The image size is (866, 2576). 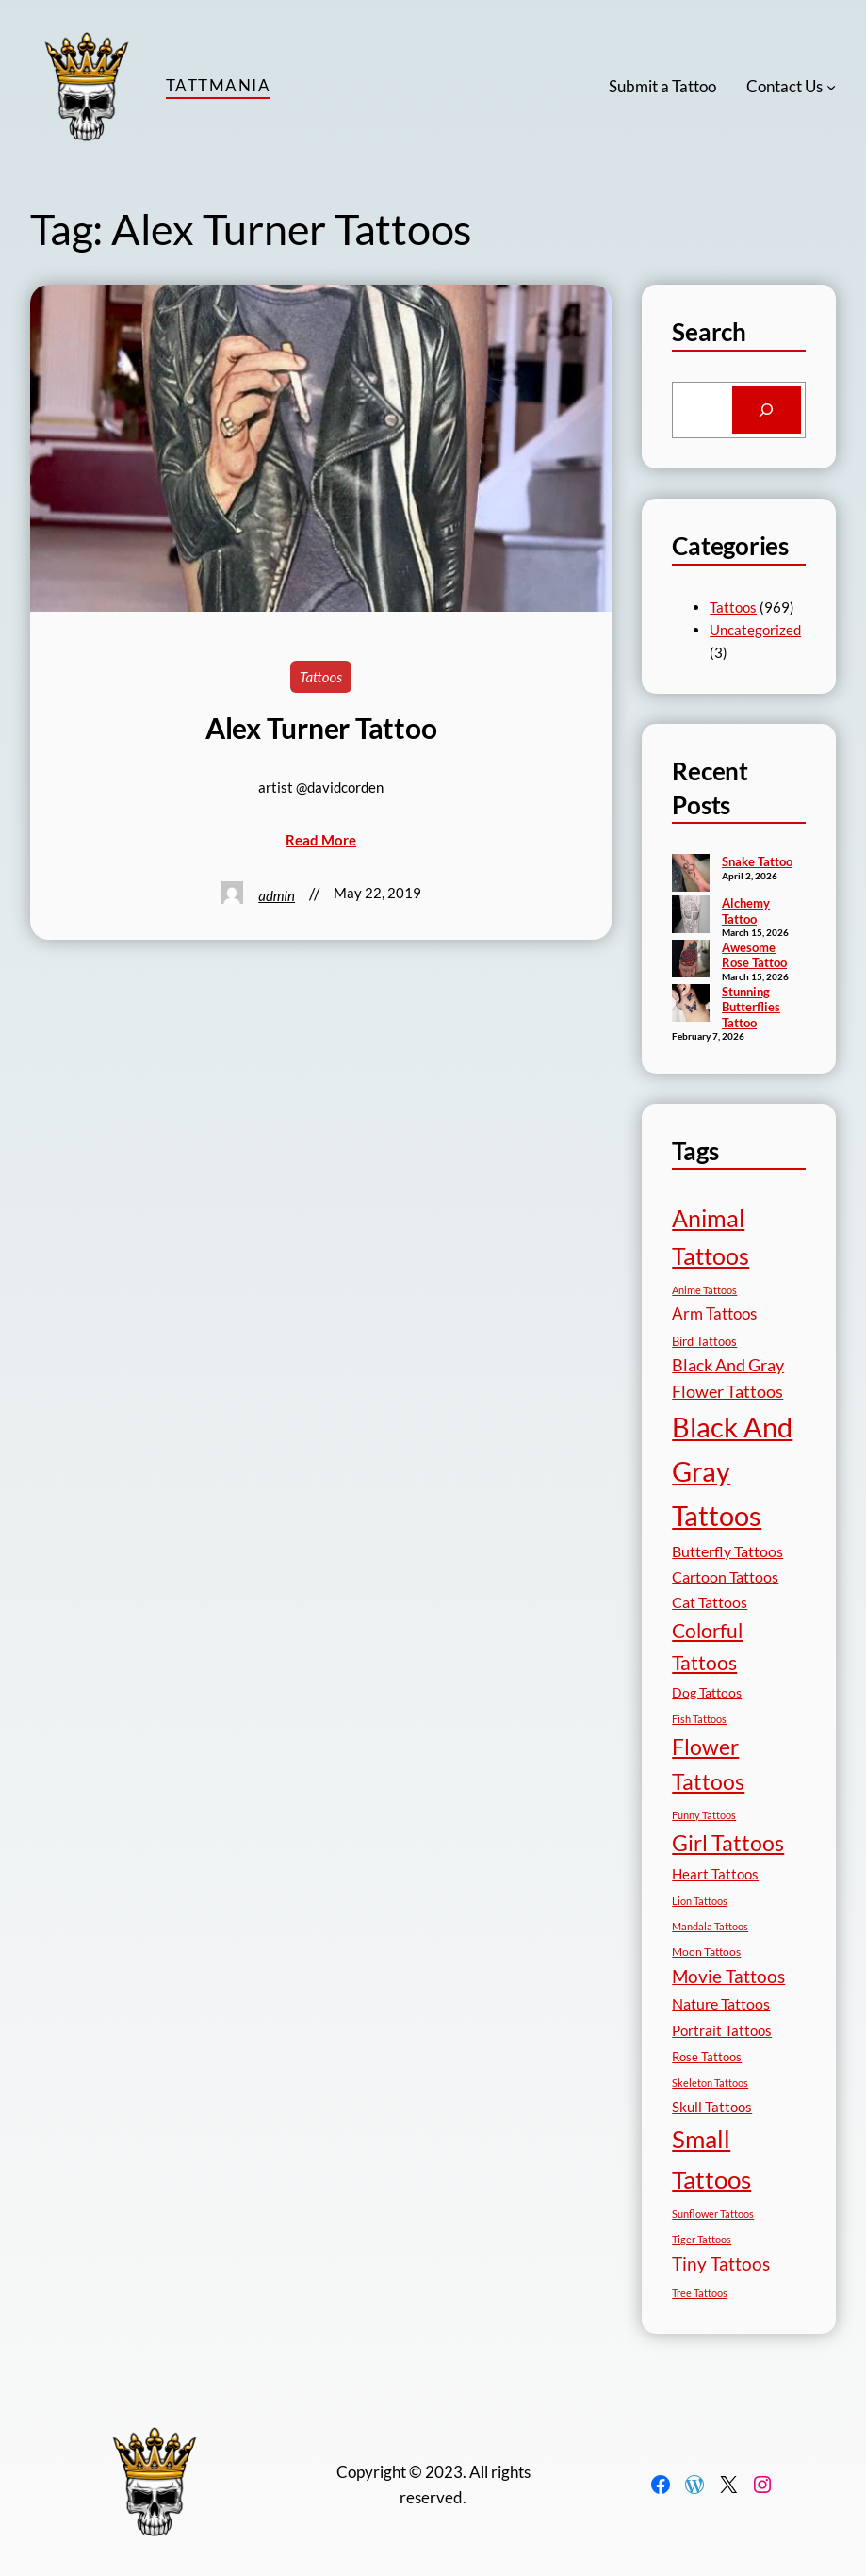 I want to click on Skeleton Tattoos [Skeleton Tattoos (12 items)], so click(x=710, y=2082).